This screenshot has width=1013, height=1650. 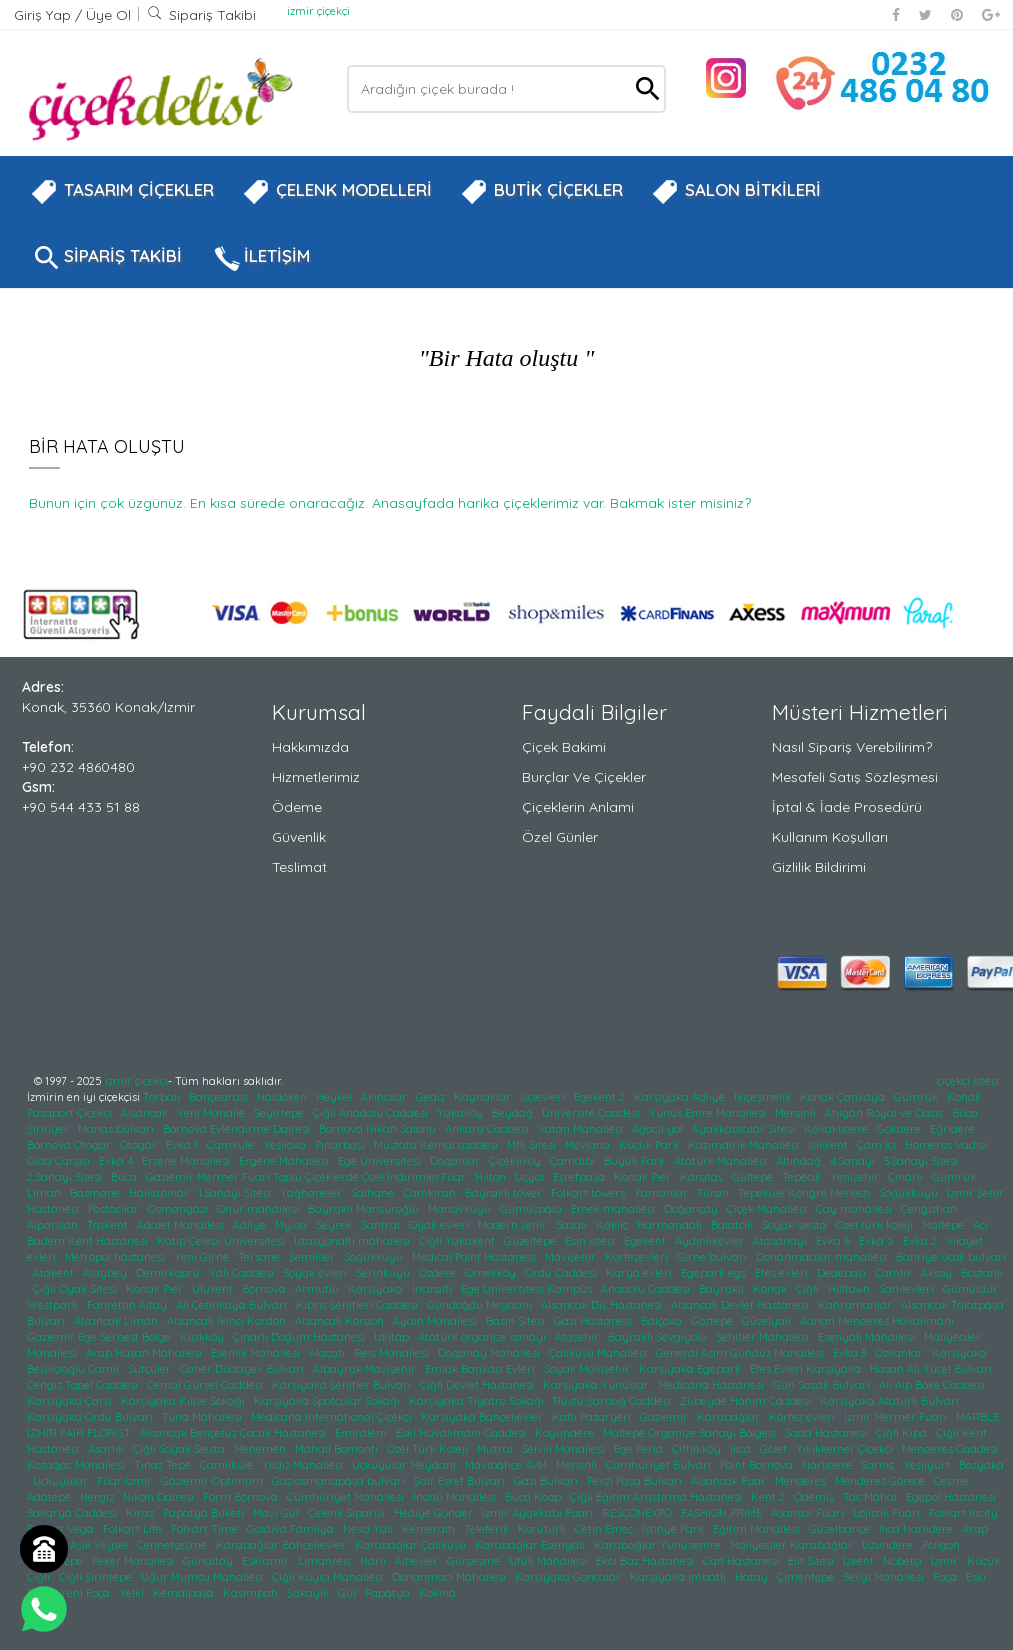 I want to click on Yeşilyurt, so click(x=928, y=1465).